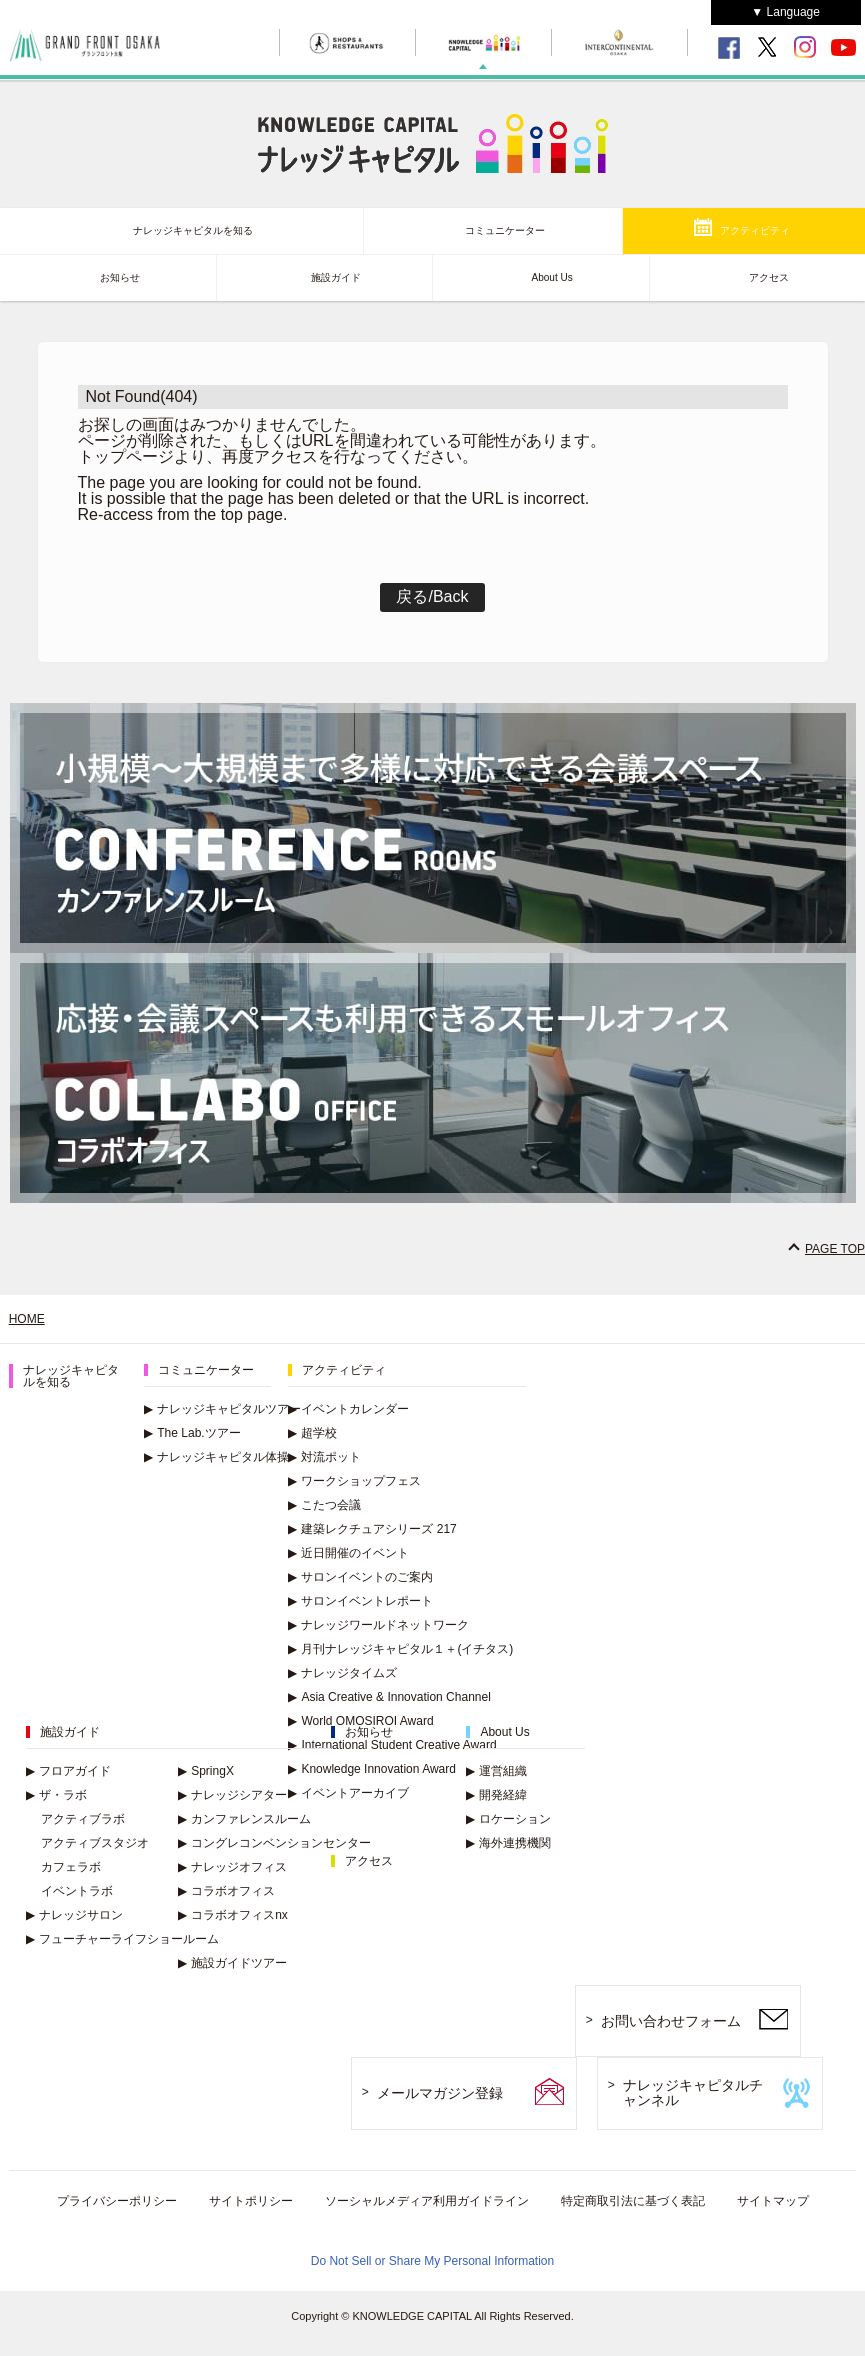 This screenshot has height=2356, width=865. Describe the element at coordinates (400, 1649) in the screenshot. I see `月刊ナレッジキャピタル１＋(イチタス)` at that location.